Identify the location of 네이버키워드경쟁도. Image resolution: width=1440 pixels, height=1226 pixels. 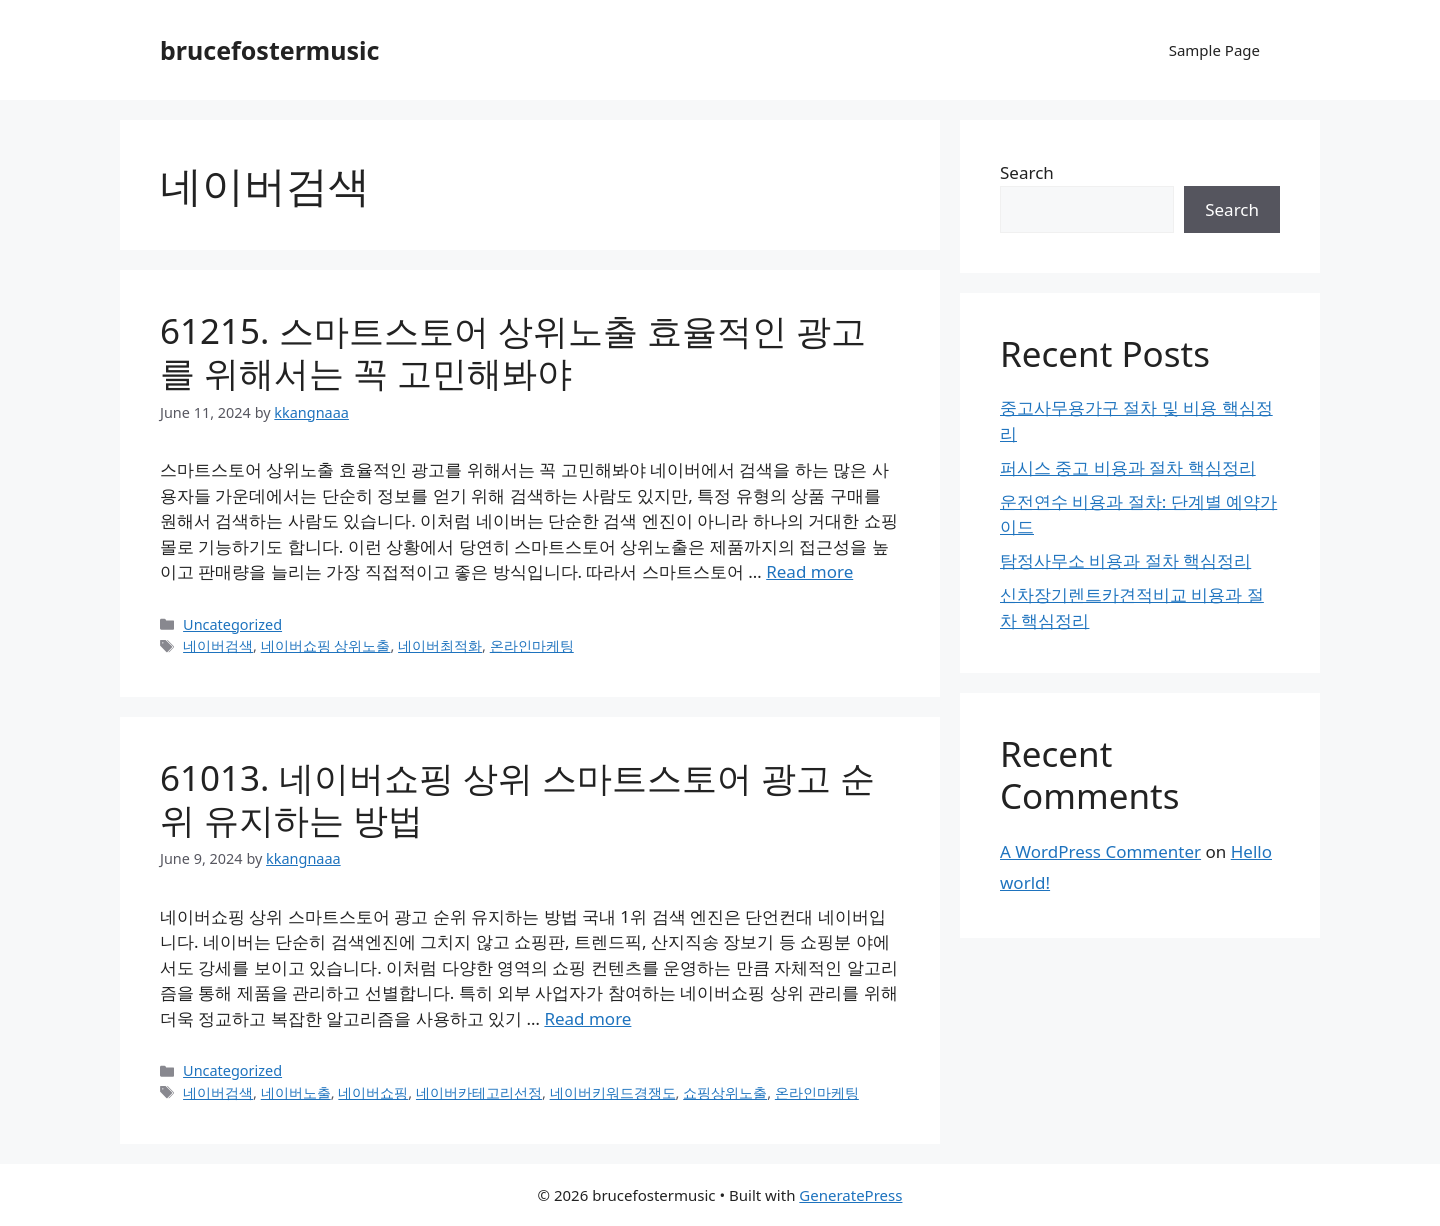
(613, 1092).